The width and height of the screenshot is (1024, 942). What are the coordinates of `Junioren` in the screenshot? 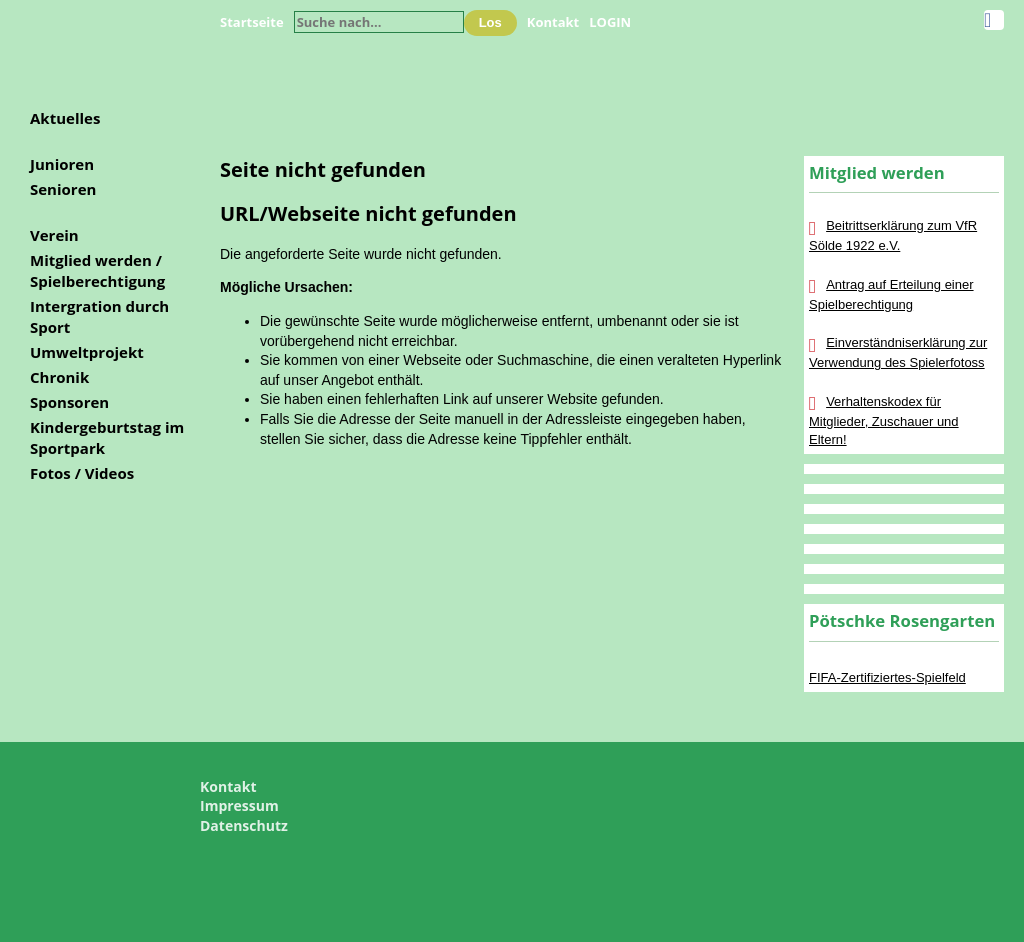 It's located at (62, 164).